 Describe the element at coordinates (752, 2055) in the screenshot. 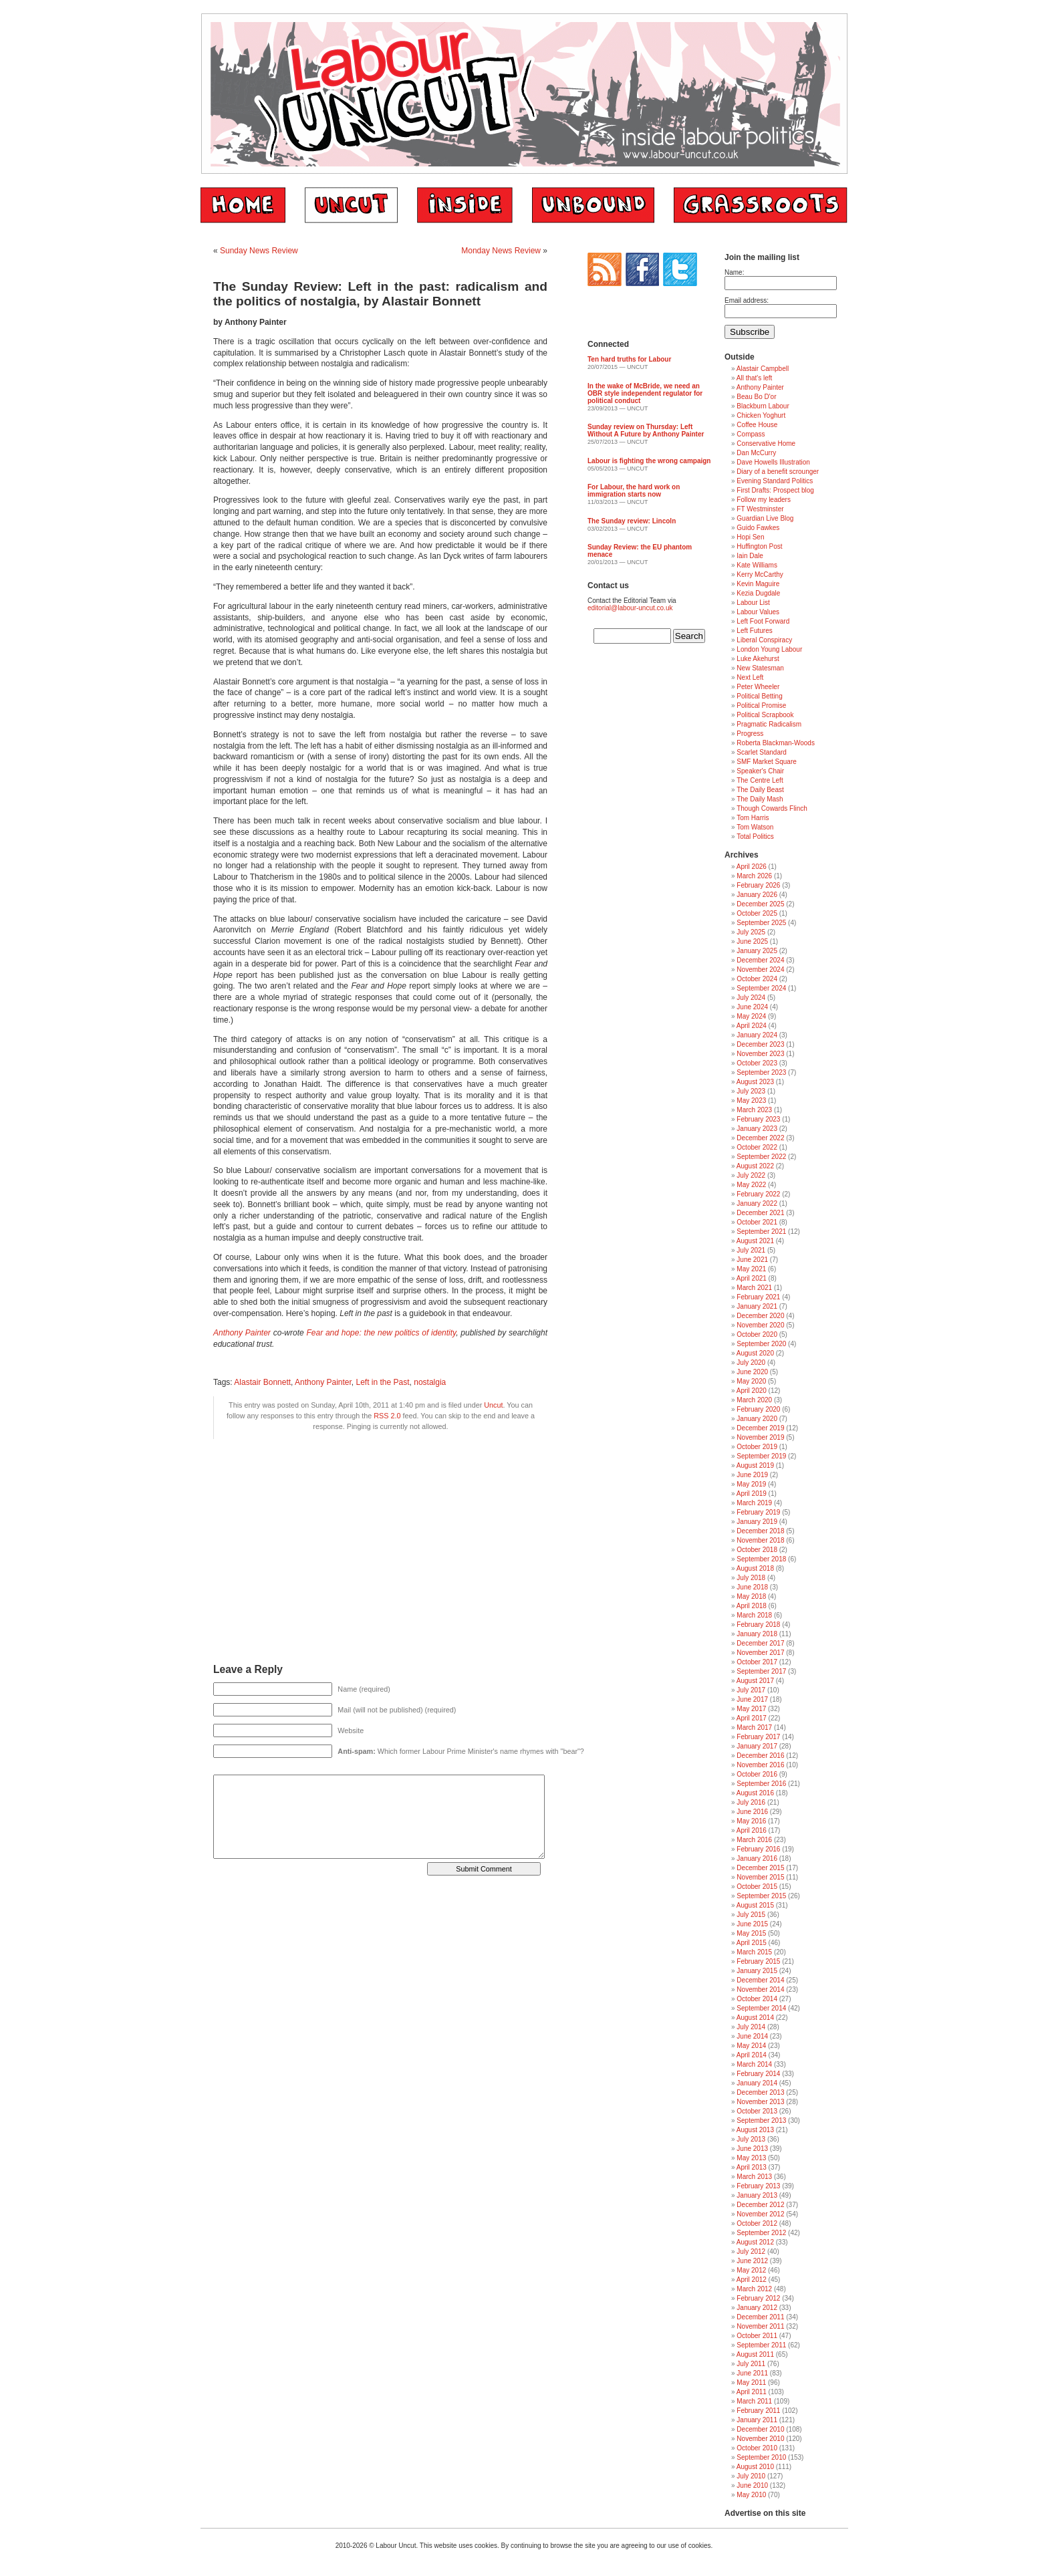

I see `April 2014` at that location.